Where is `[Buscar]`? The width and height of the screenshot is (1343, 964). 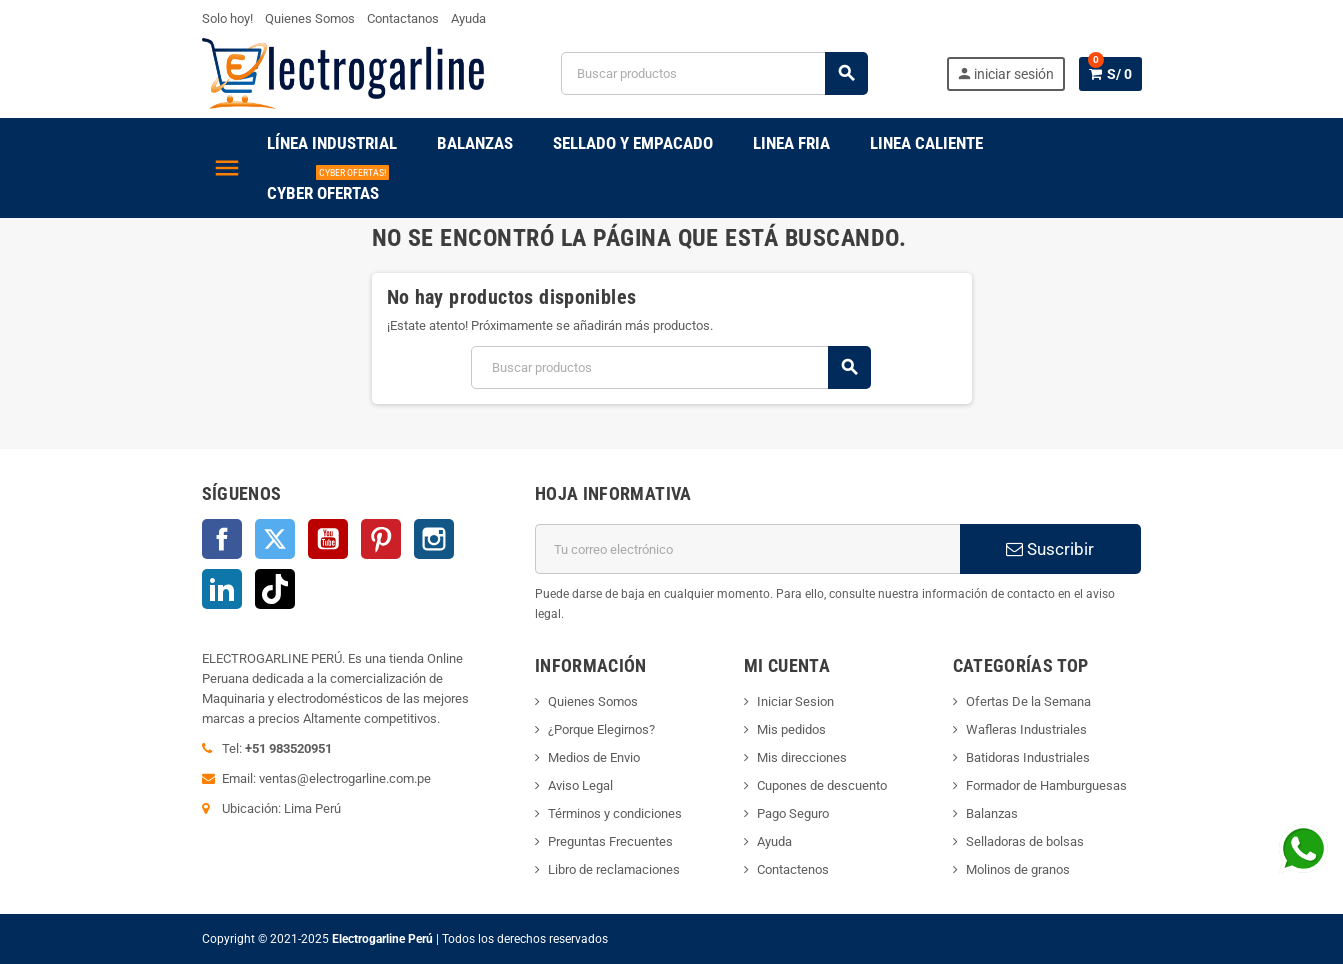 [Buscar] is located at coordinates (714, 73).